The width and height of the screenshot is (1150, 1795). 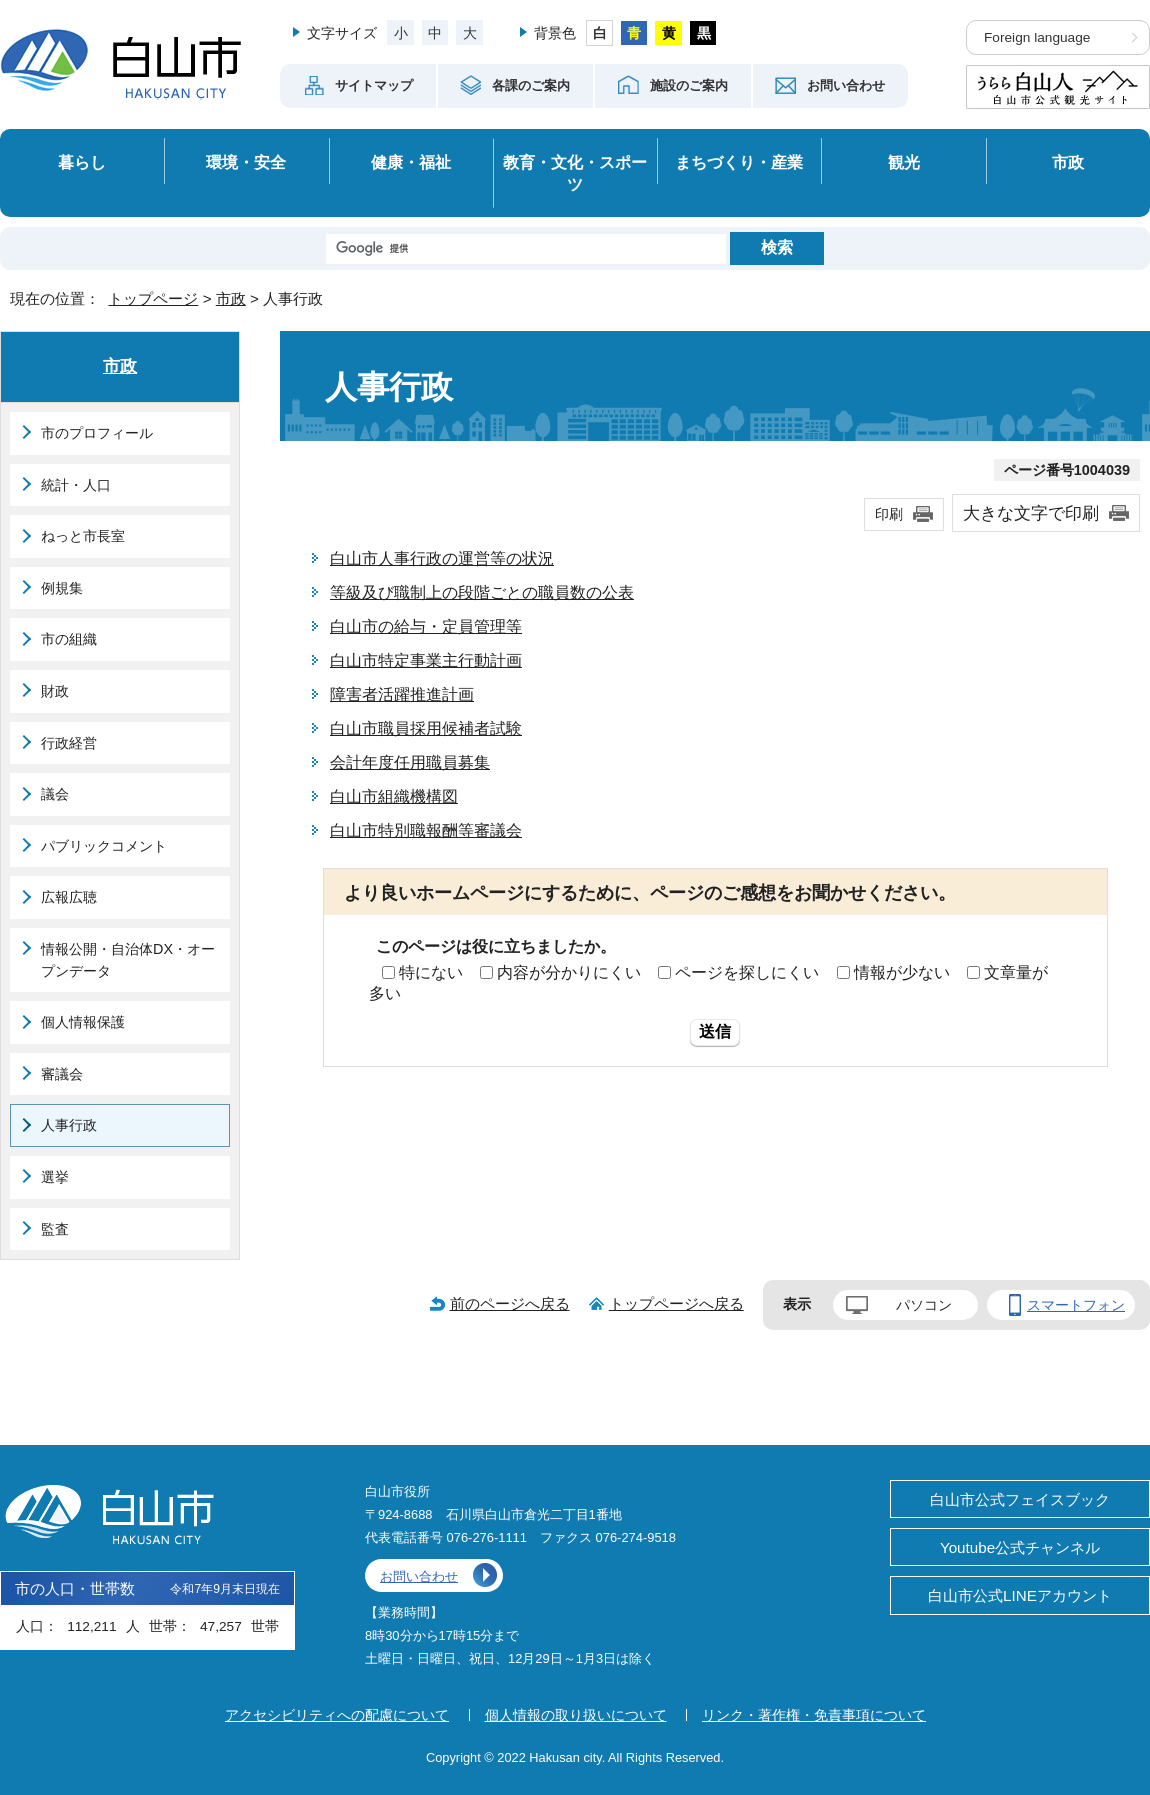 What do you see at coordinates (715, 1031) in the screenshot?
I see `送信` at bounding box center [715, 1031].